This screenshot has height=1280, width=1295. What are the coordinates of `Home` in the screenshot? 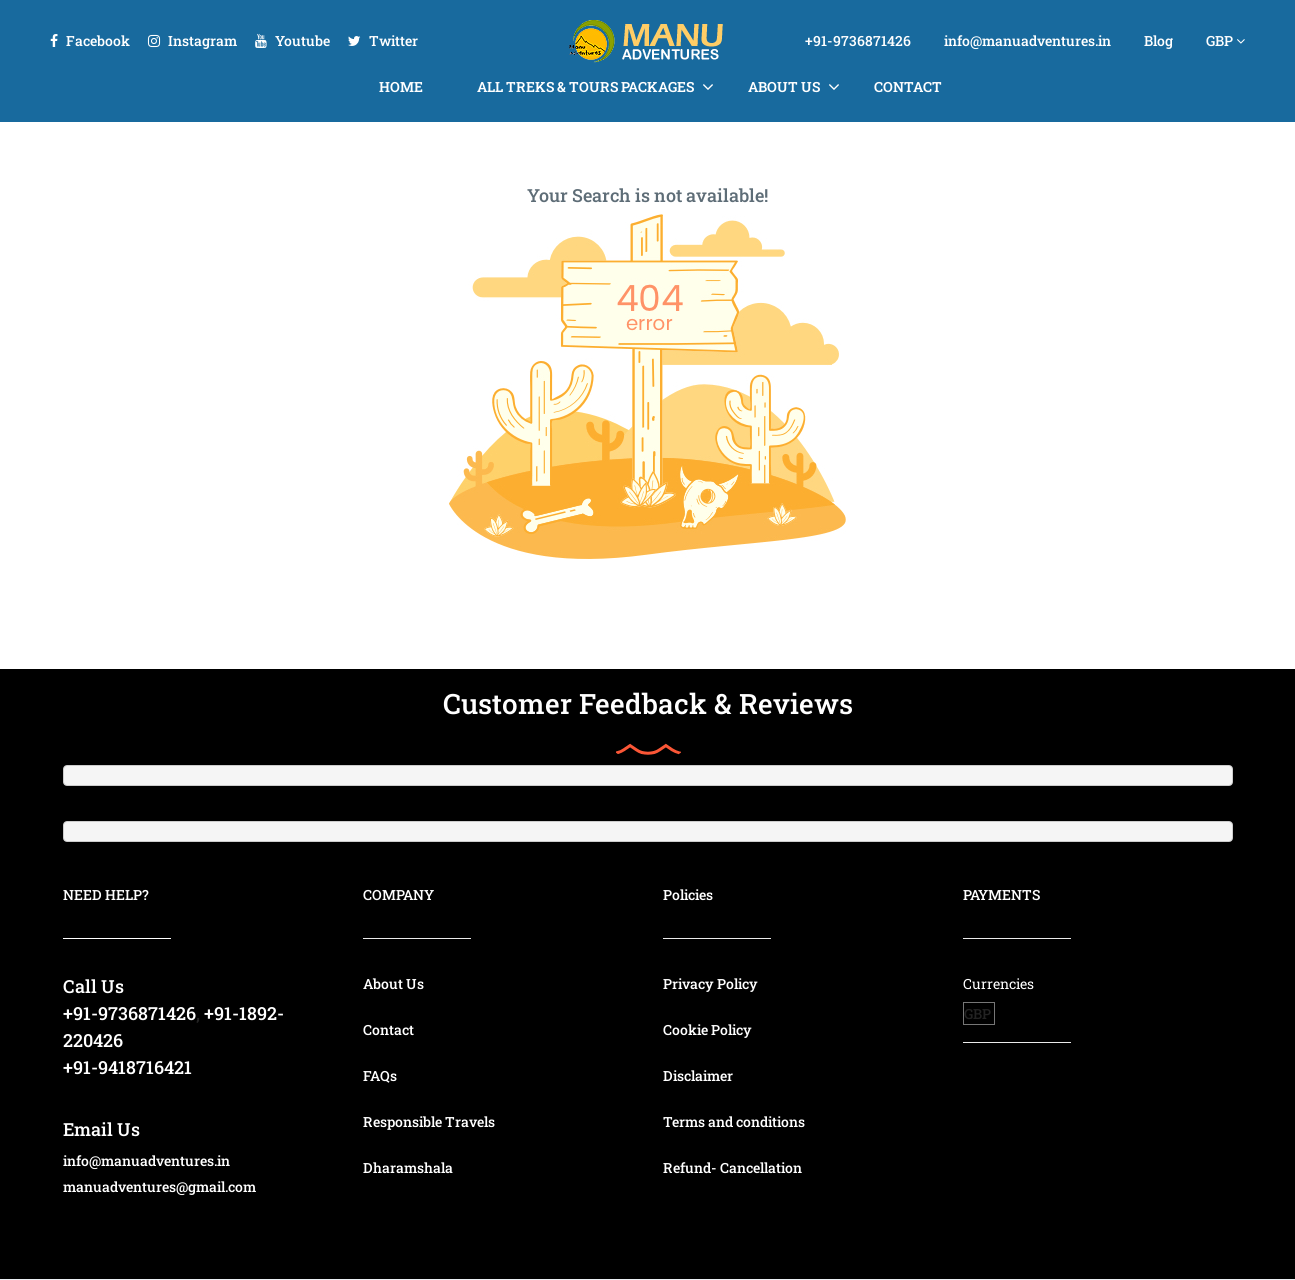 It's located at (401, 86).